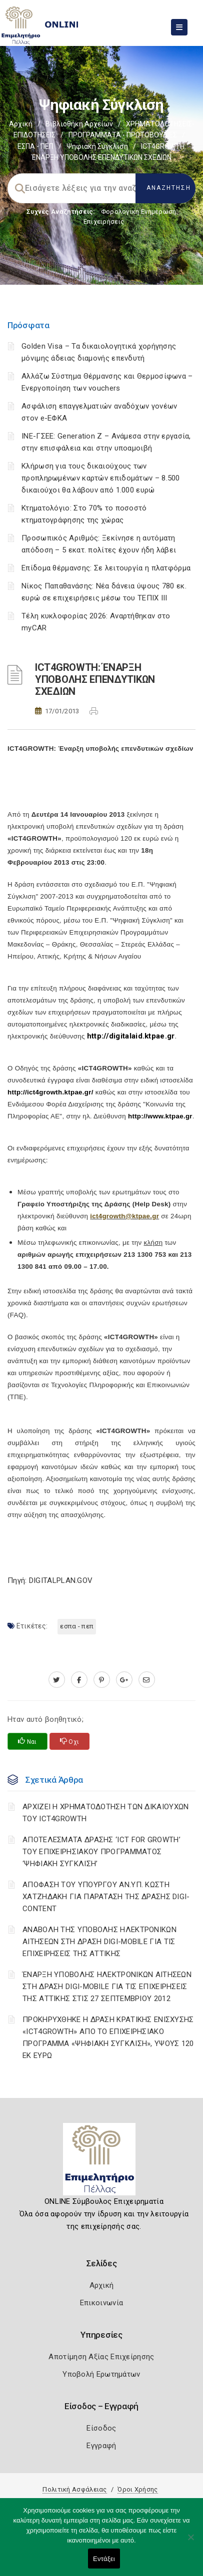 The image size is (203, 2576). I want to click on ΠΡΟΓΡΑΜΜΑΤΑ - ΠΡΩΤΟΒΟΥΛΙΕΣ, so click(122, 135).